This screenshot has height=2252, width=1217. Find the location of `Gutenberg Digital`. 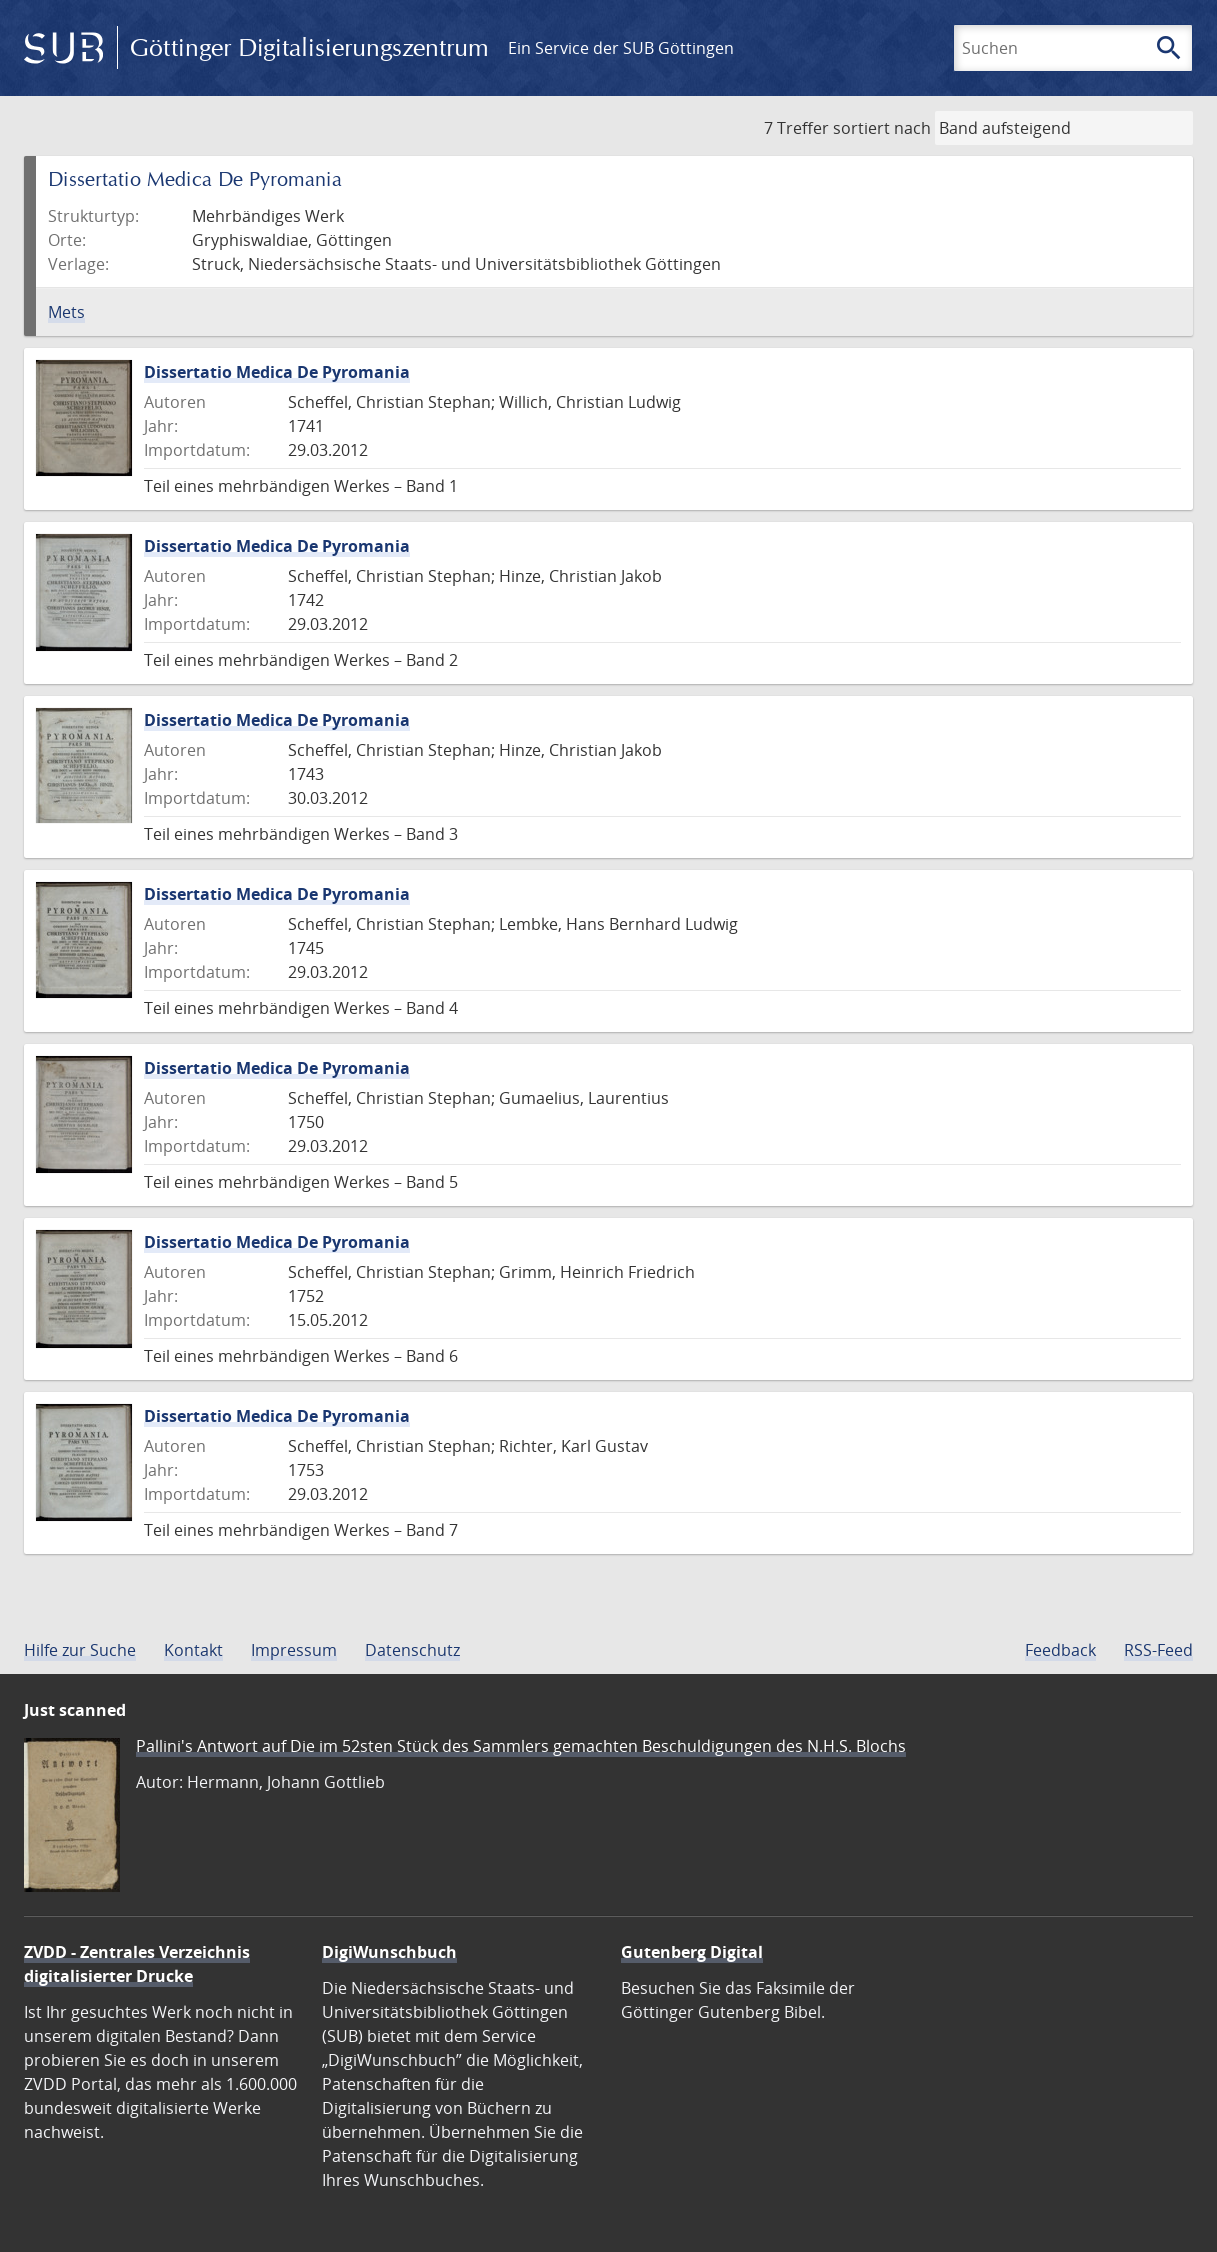

Gutenberg Digital is located at coordinates (692, 1952).